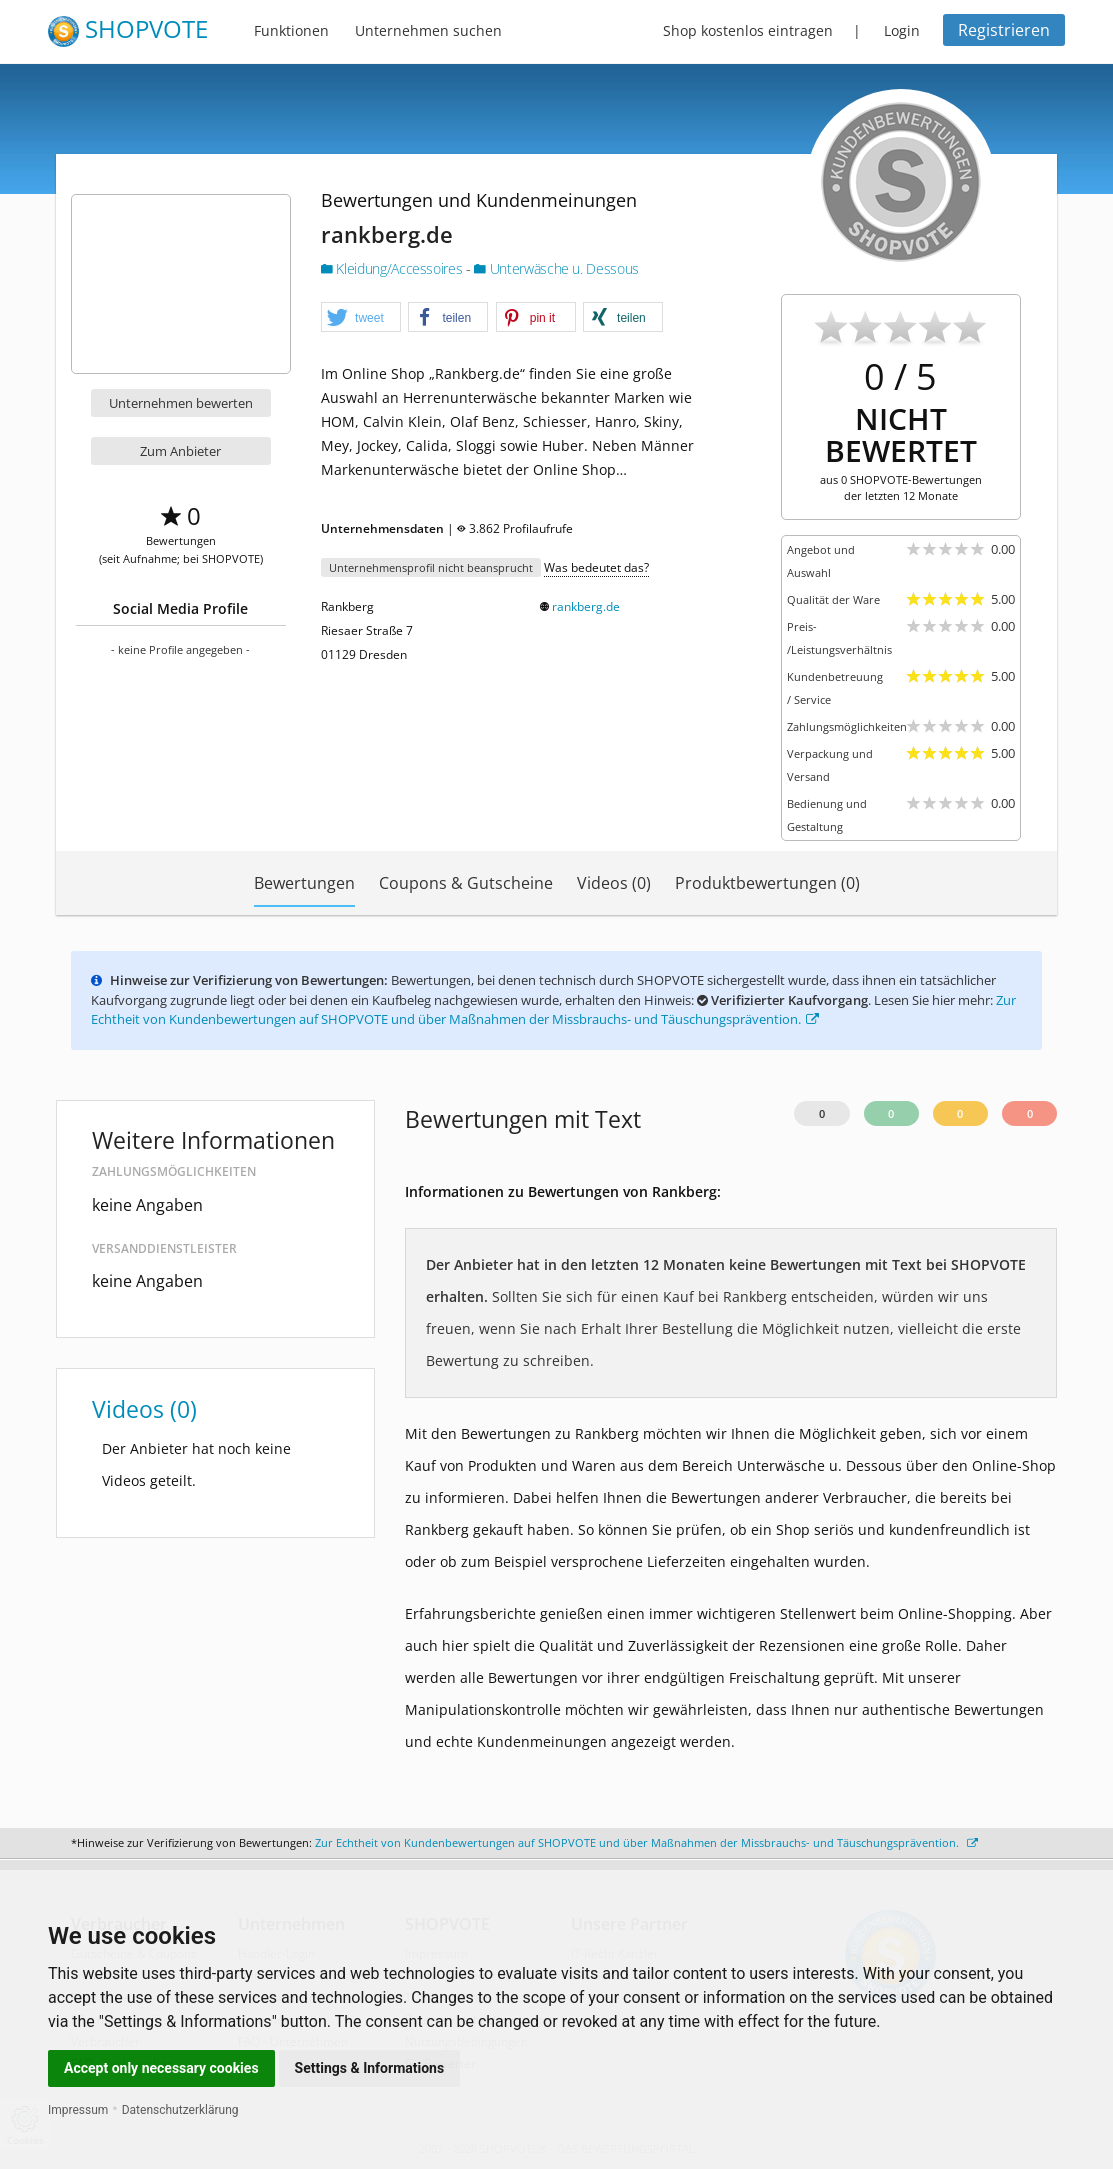 The height and width of the screenshot is (2169, 1113). I want to click on Coupons & Gutscheine, so click(466, 883).